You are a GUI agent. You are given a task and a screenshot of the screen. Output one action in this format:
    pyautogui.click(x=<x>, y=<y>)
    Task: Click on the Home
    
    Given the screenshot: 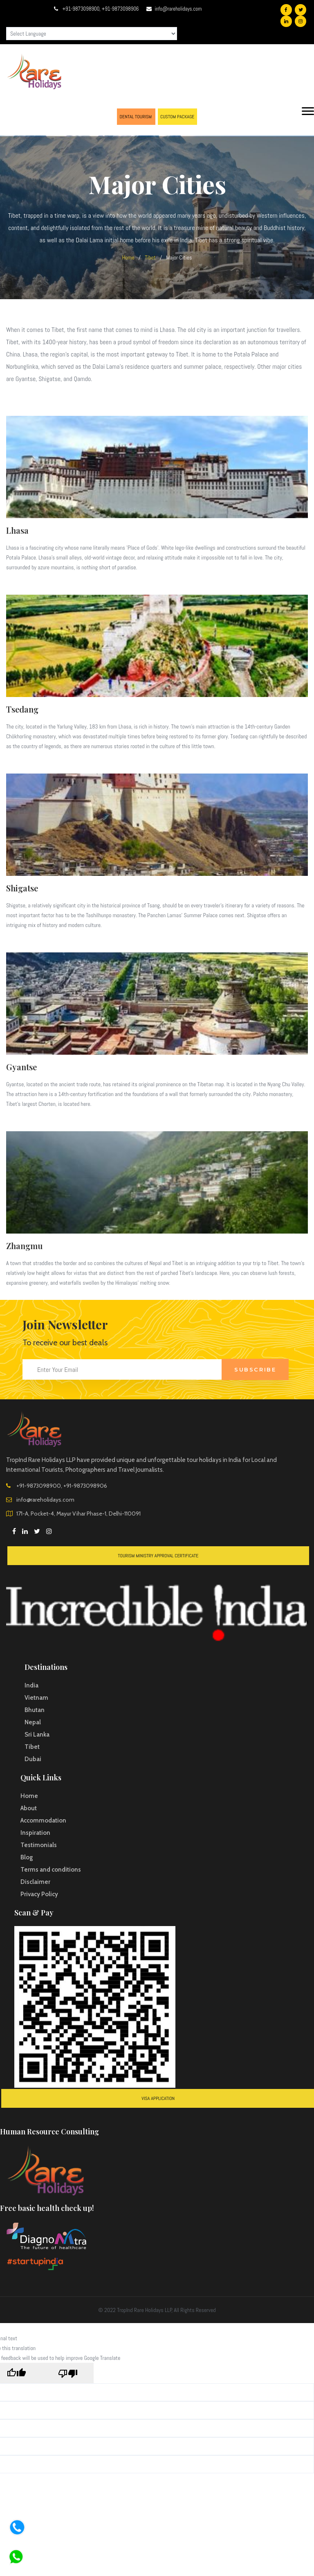 What is the action you would take?
    pyautogui.click(x=128, y=257)
    